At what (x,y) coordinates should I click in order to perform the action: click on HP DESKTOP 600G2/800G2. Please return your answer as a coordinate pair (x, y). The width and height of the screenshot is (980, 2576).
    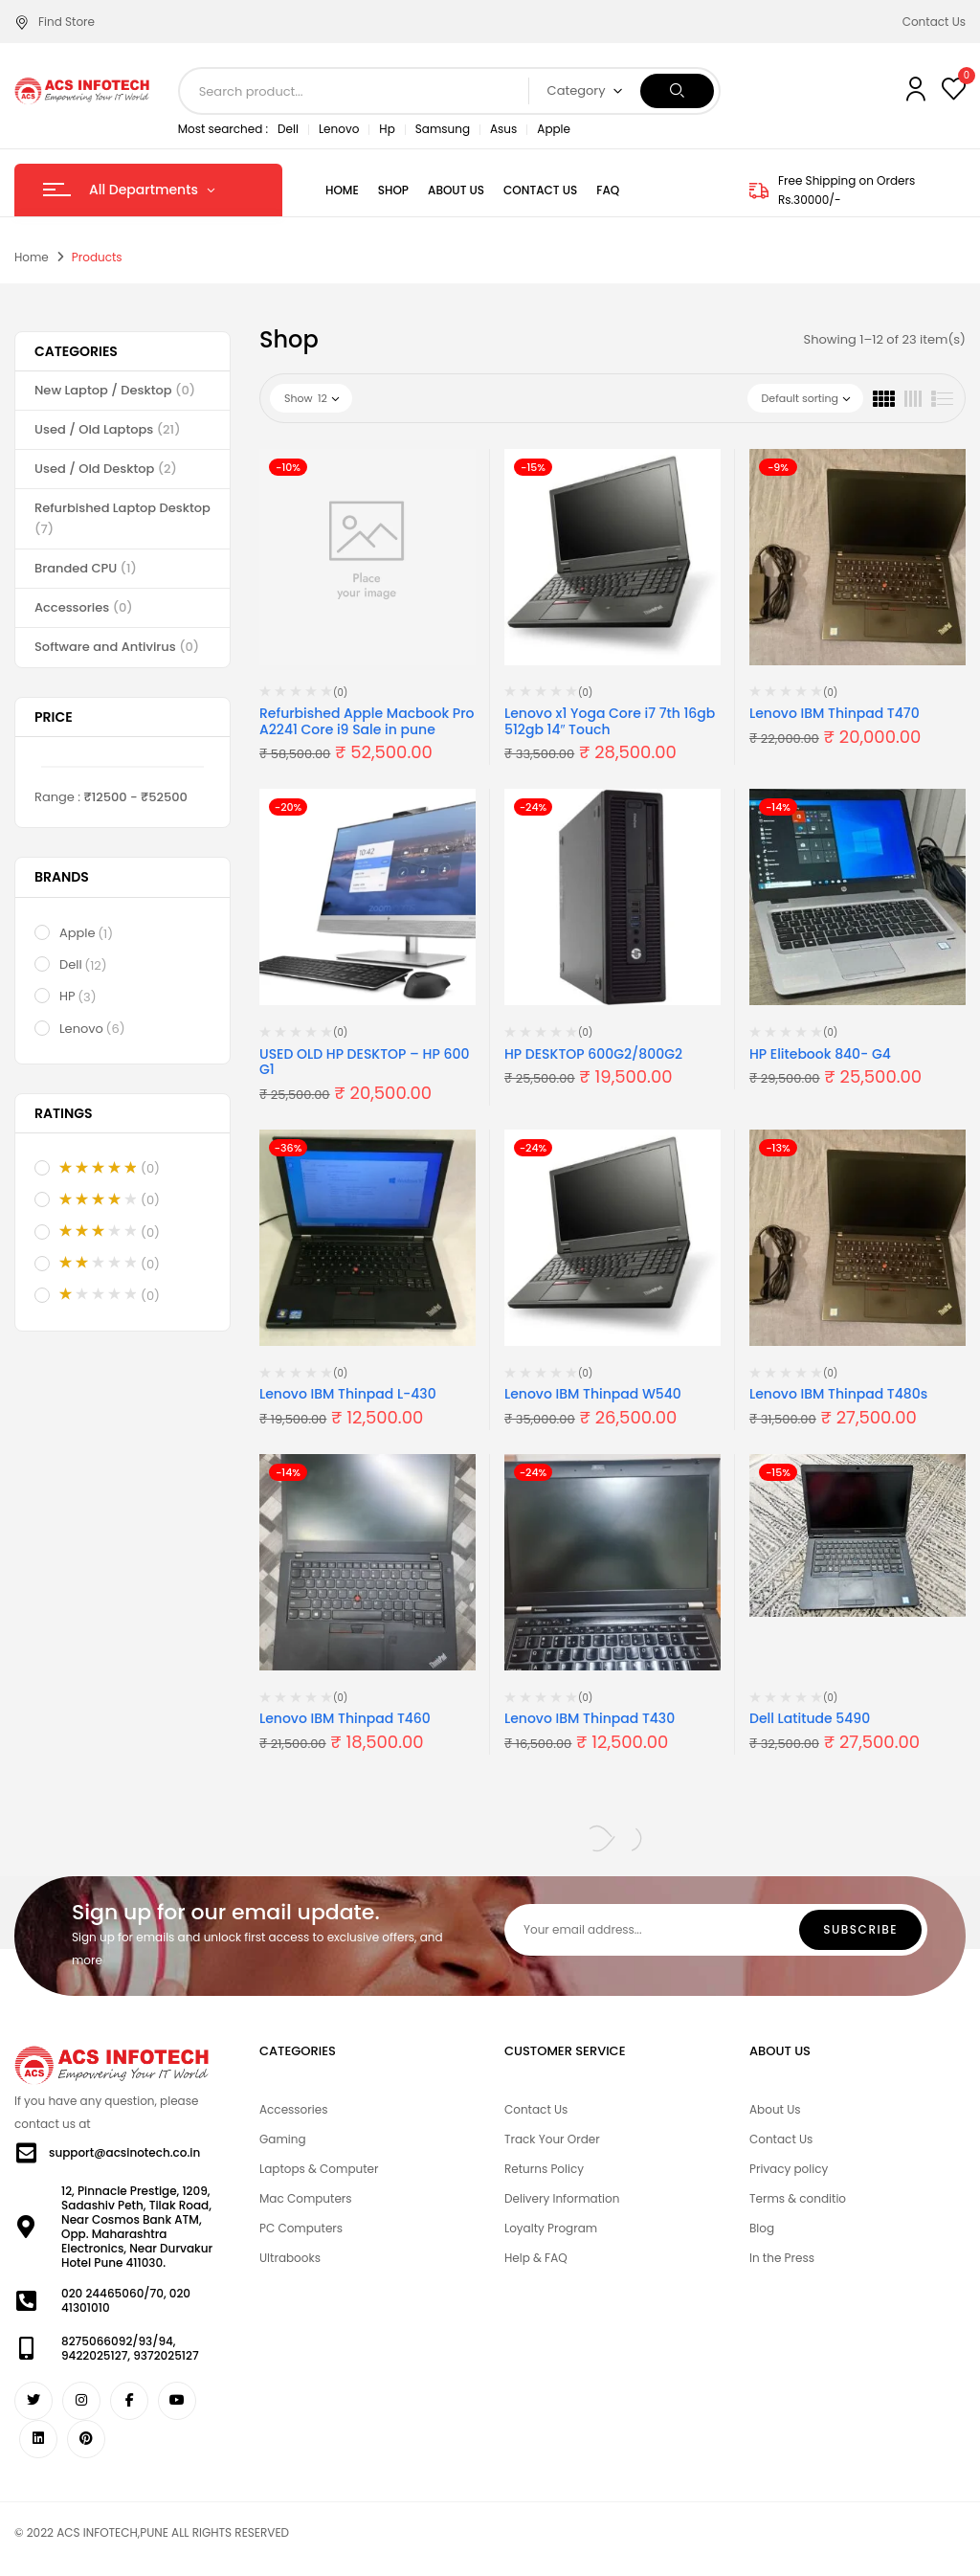
    Looking at the image, I should click on (593, 1054).